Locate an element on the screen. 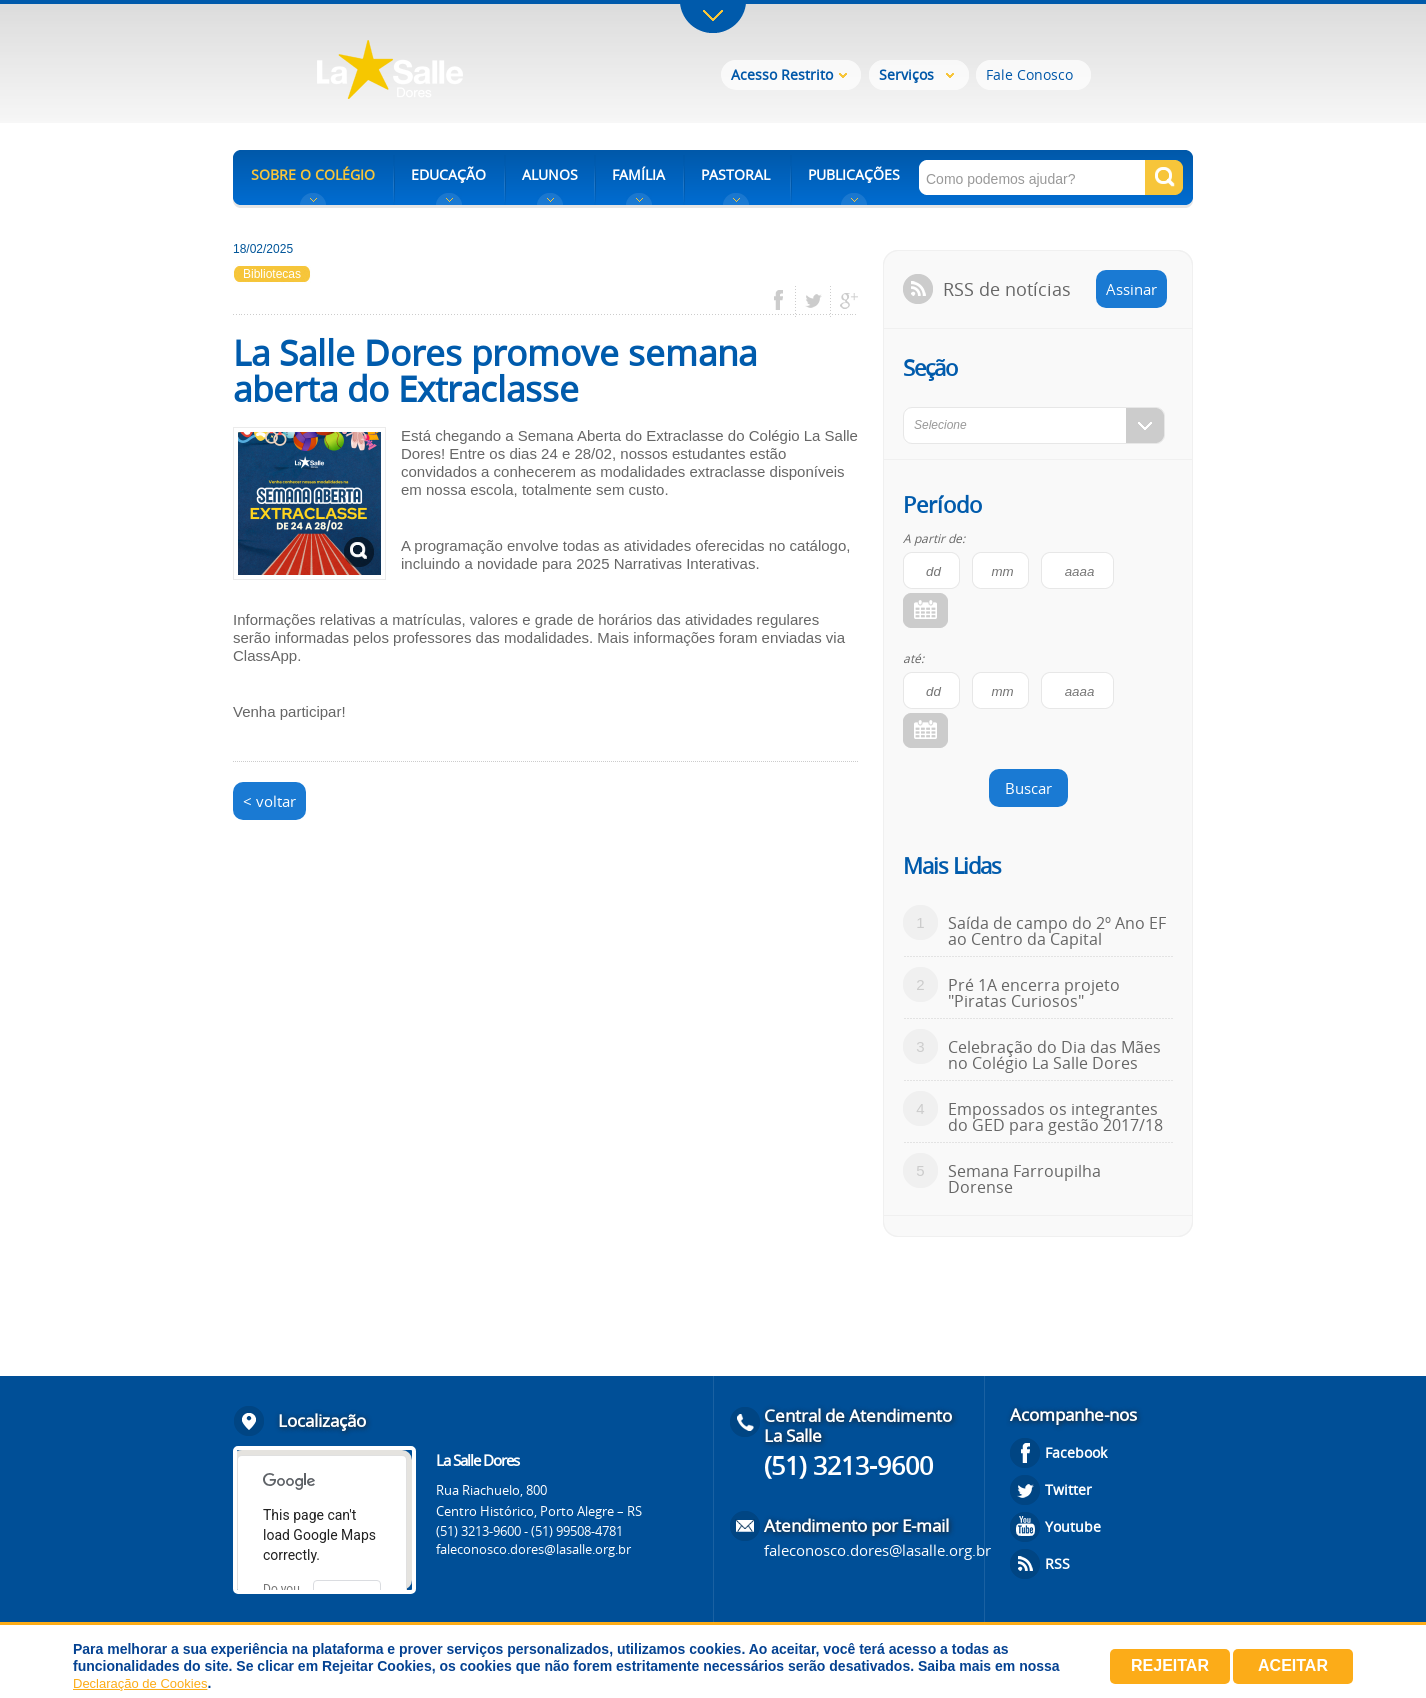  ALUNOS is located at coordinates (550, 174).